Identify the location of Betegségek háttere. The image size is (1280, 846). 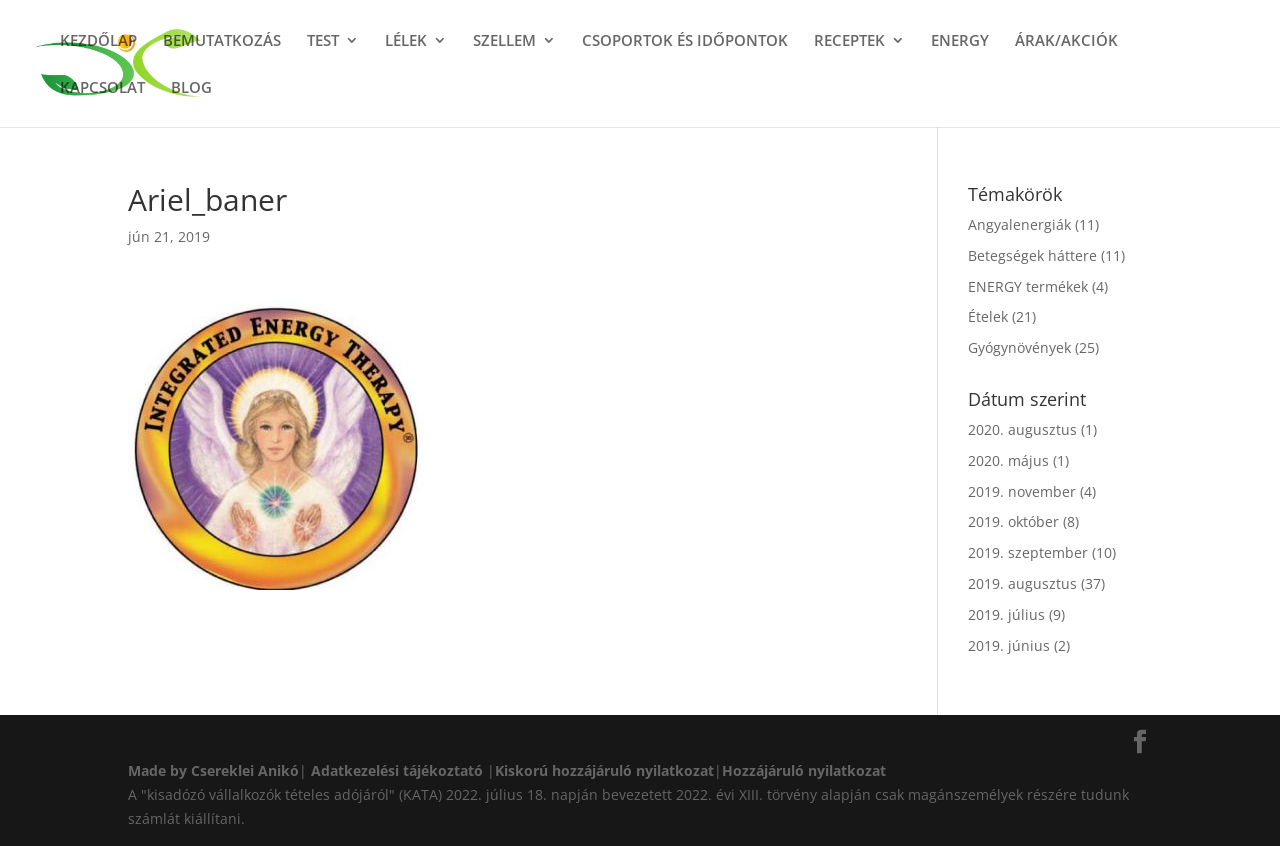
(1032, 255).